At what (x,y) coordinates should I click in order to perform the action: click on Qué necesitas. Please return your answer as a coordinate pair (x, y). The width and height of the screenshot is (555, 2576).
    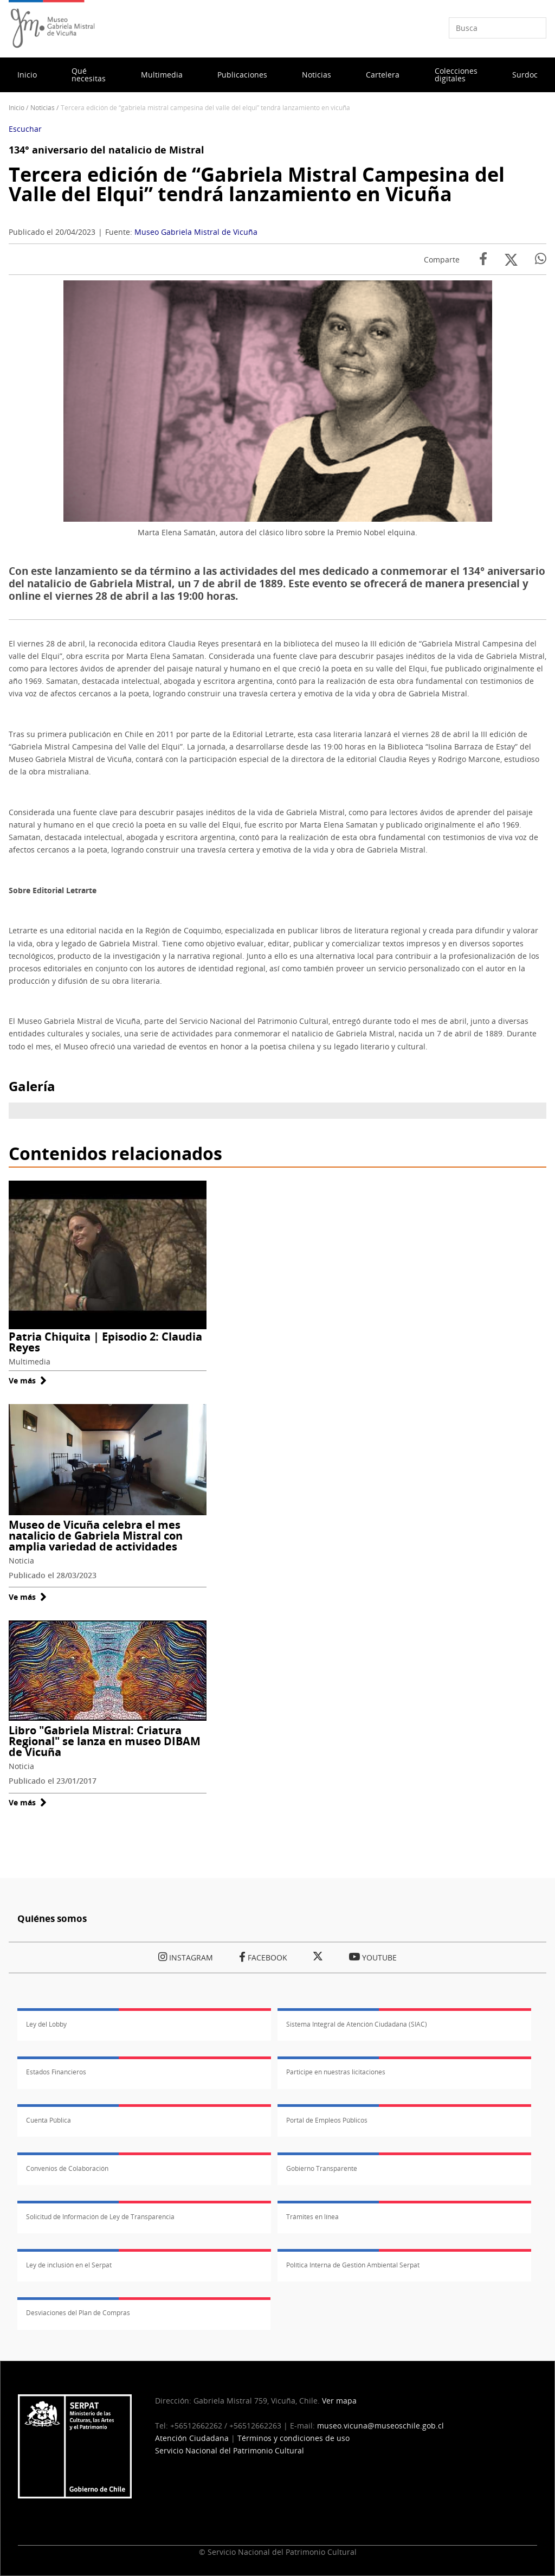
    Looking at the image, I should click on (89, 75).